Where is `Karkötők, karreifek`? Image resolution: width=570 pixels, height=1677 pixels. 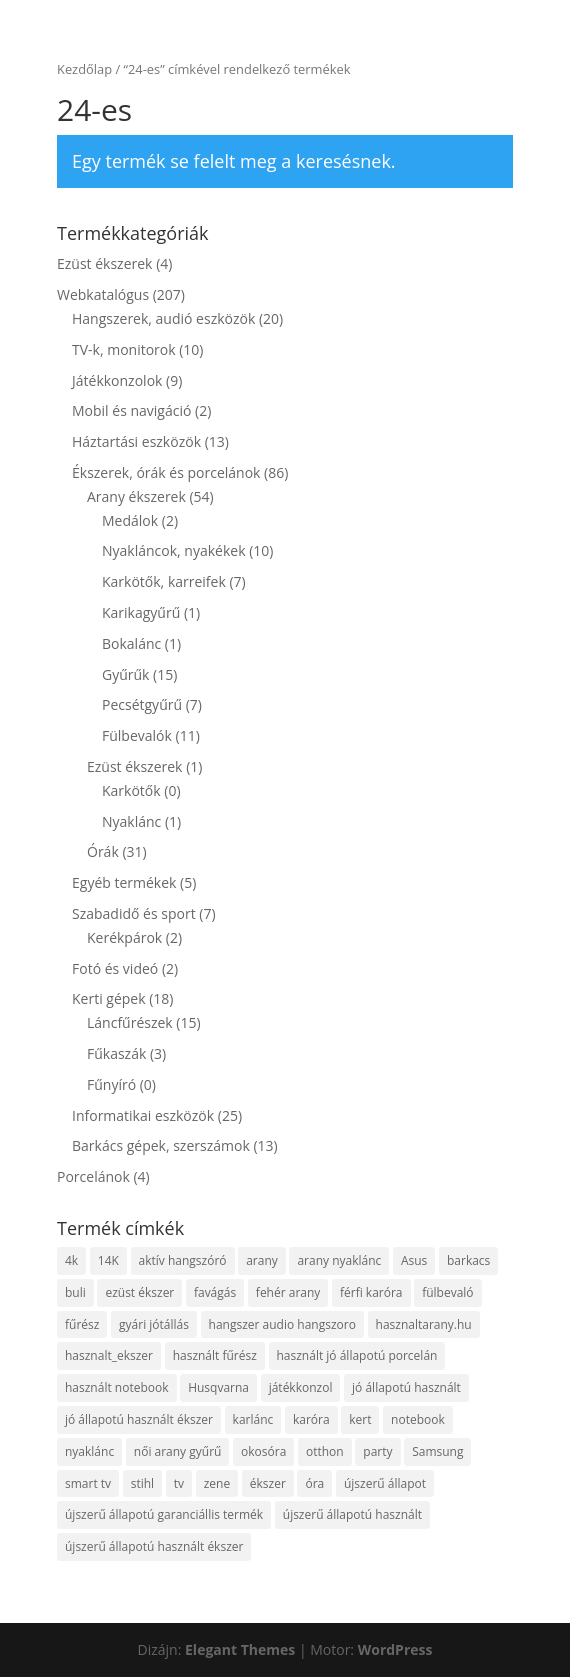 Karkötők, karreifek is located at coordinates (164, 581).